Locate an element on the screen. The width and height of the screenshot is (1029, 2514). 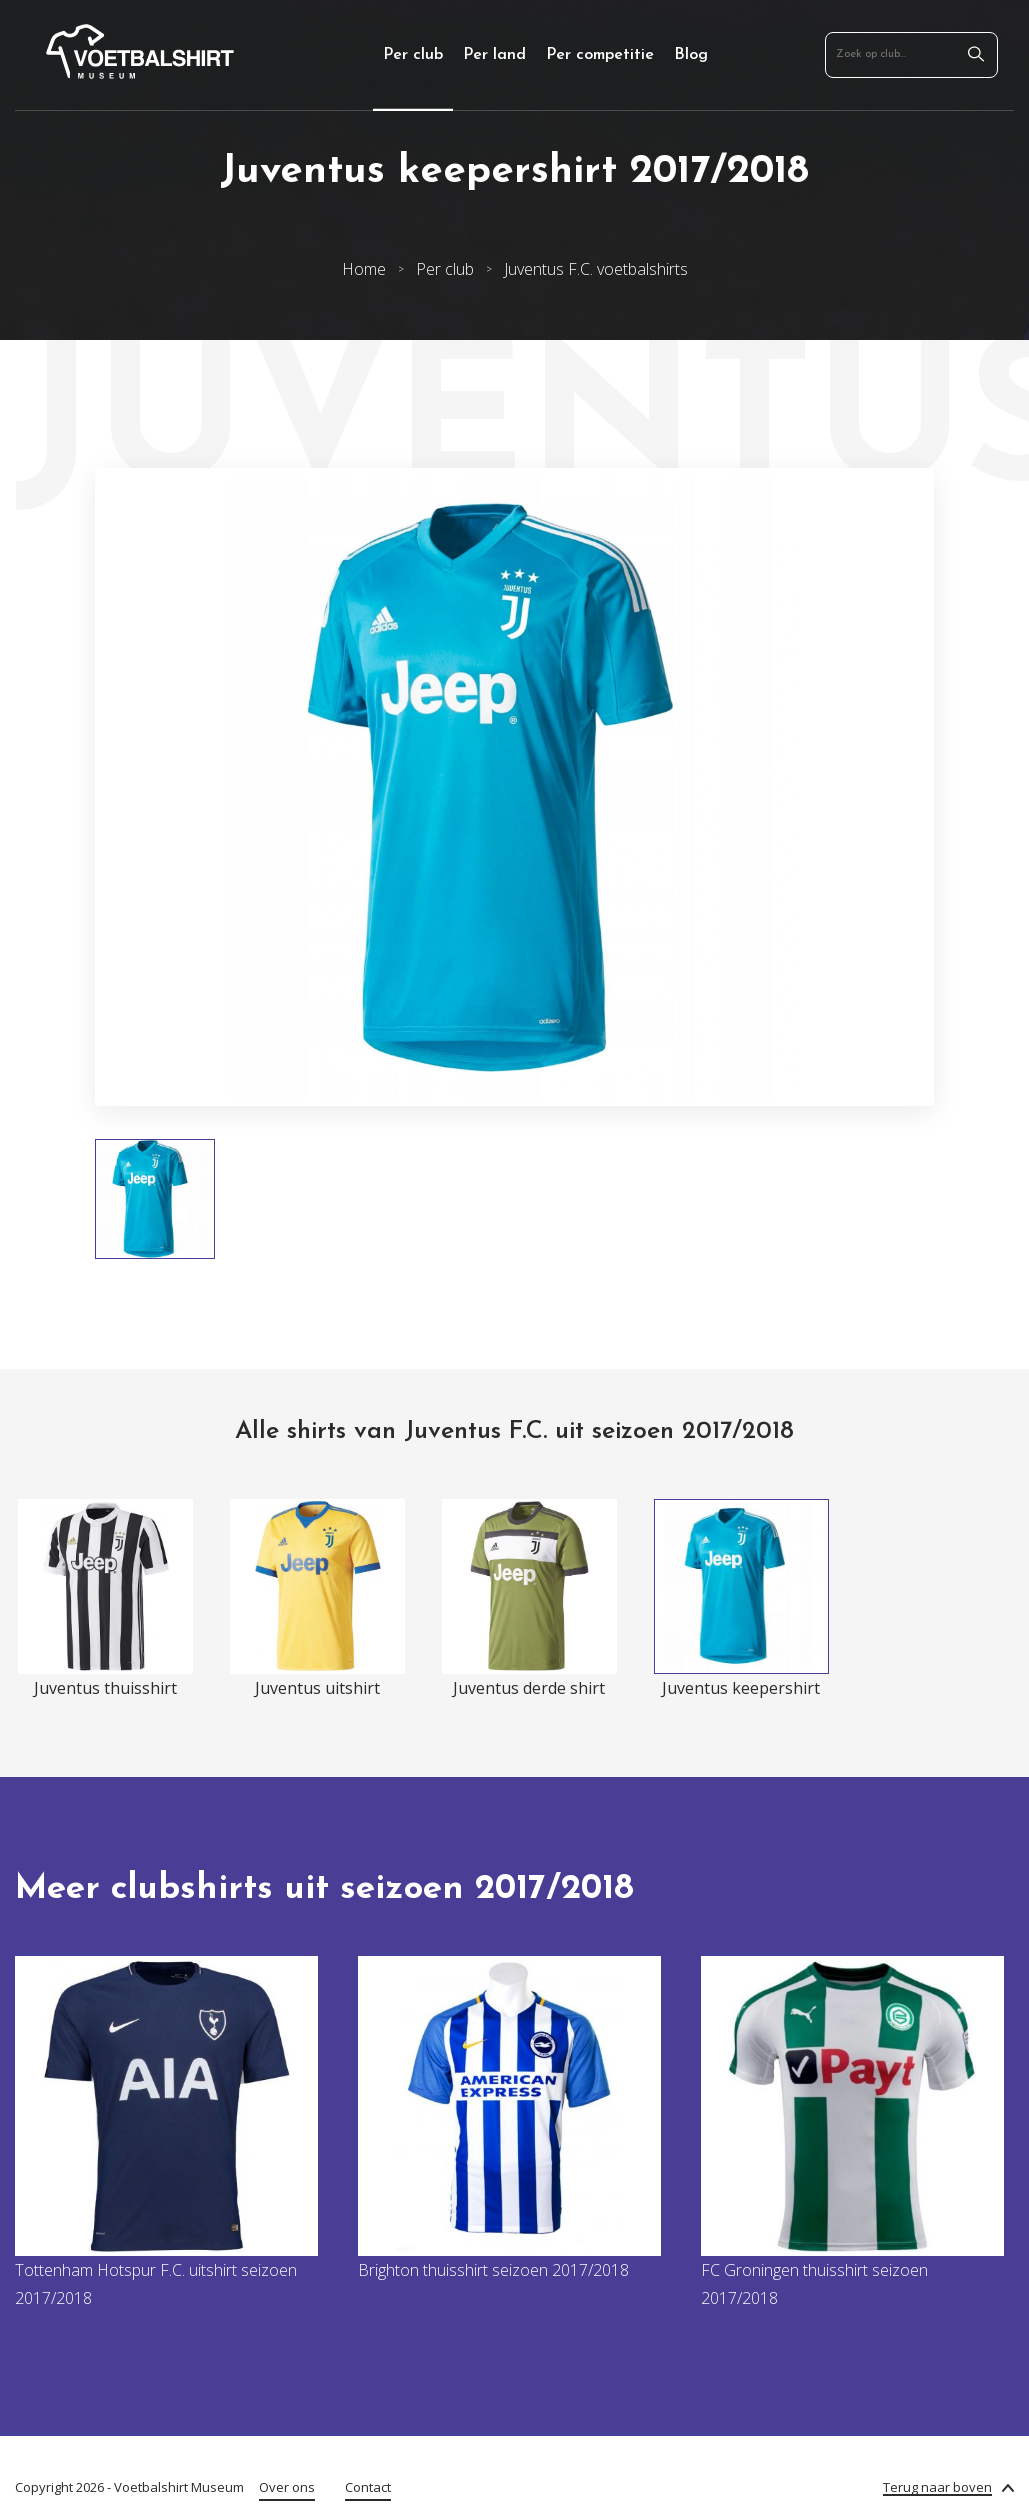
Per competitie is located at coordinates (600, 55).